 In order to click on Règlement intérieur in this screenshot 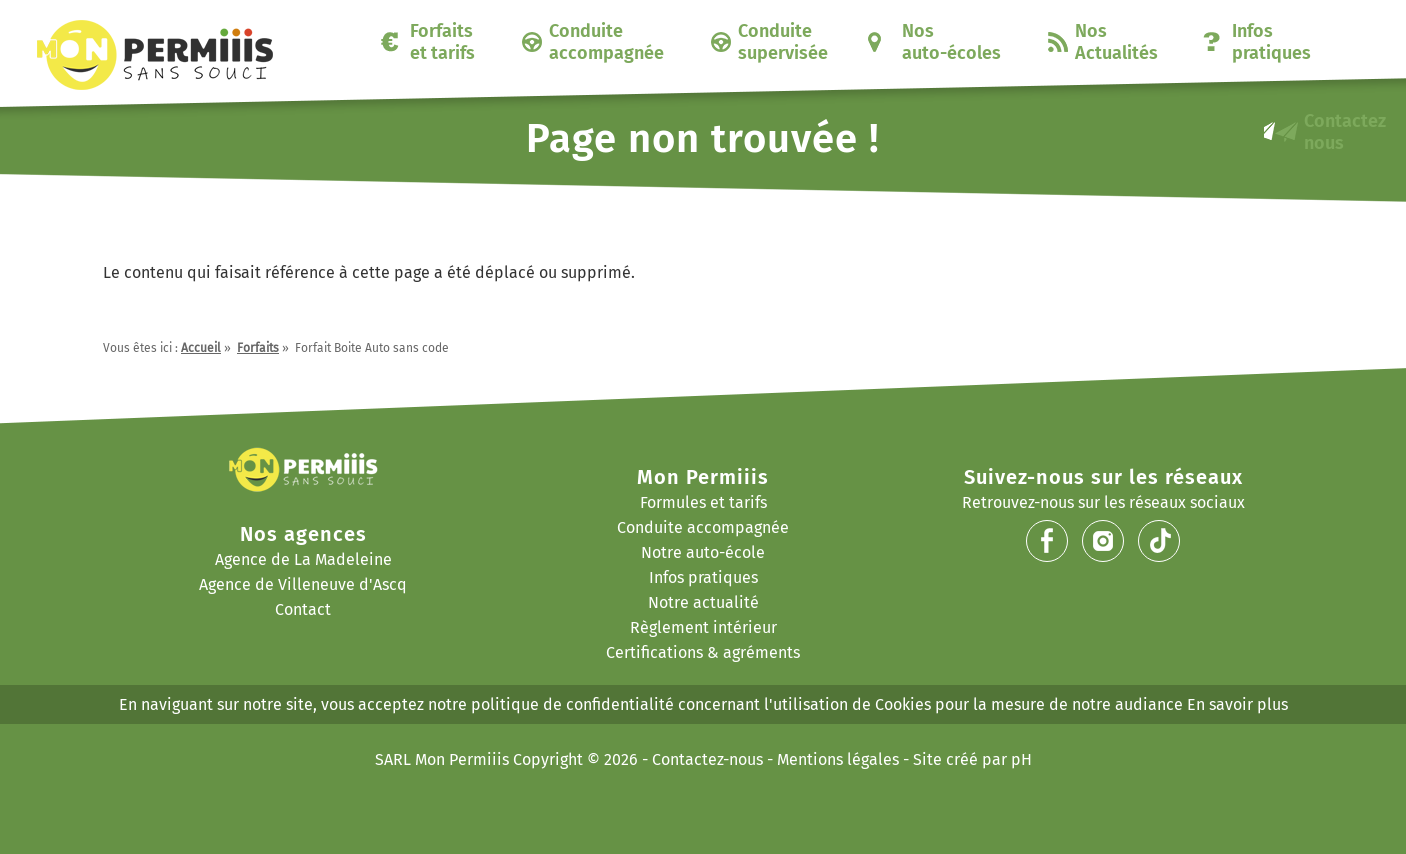, I will do `click(703, 627)`.